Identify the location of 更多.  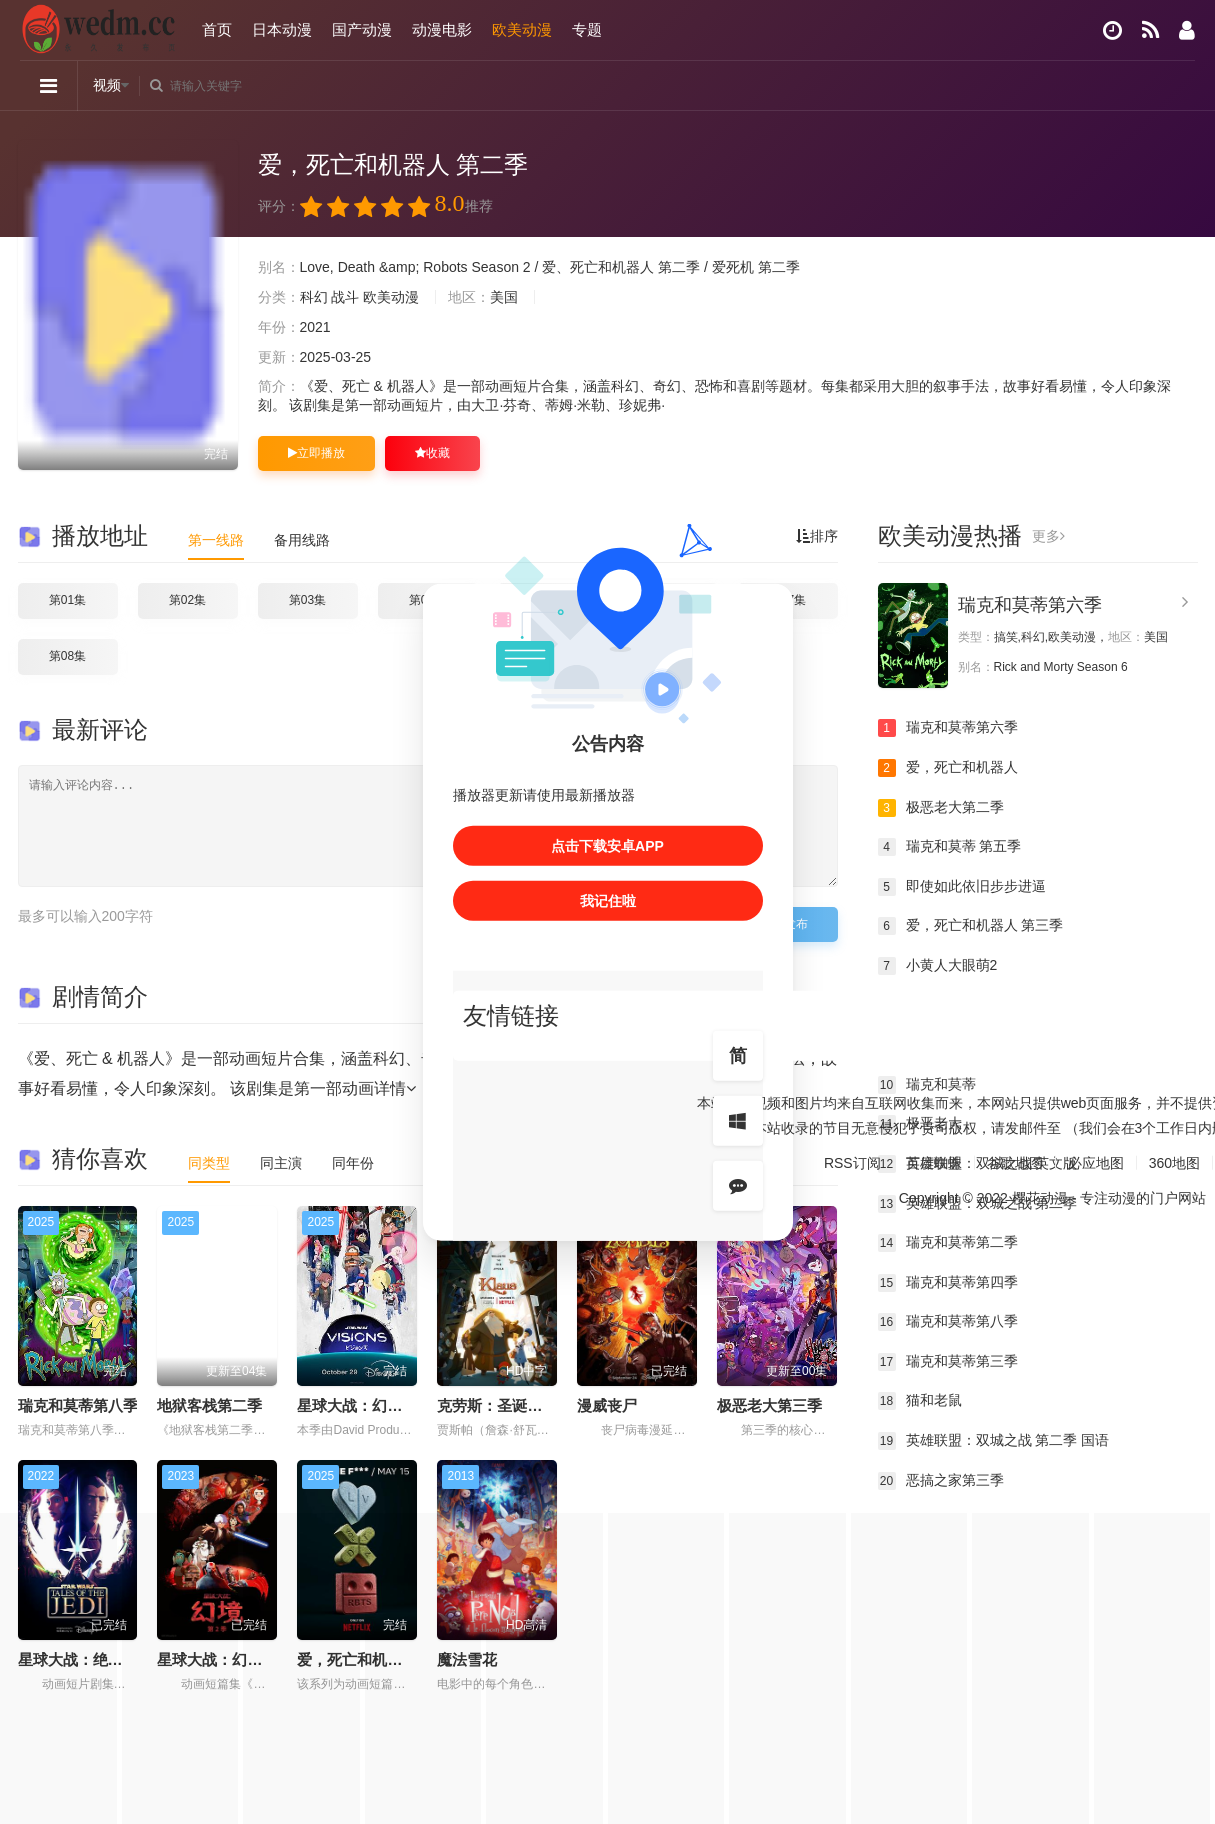
(1048, 536).